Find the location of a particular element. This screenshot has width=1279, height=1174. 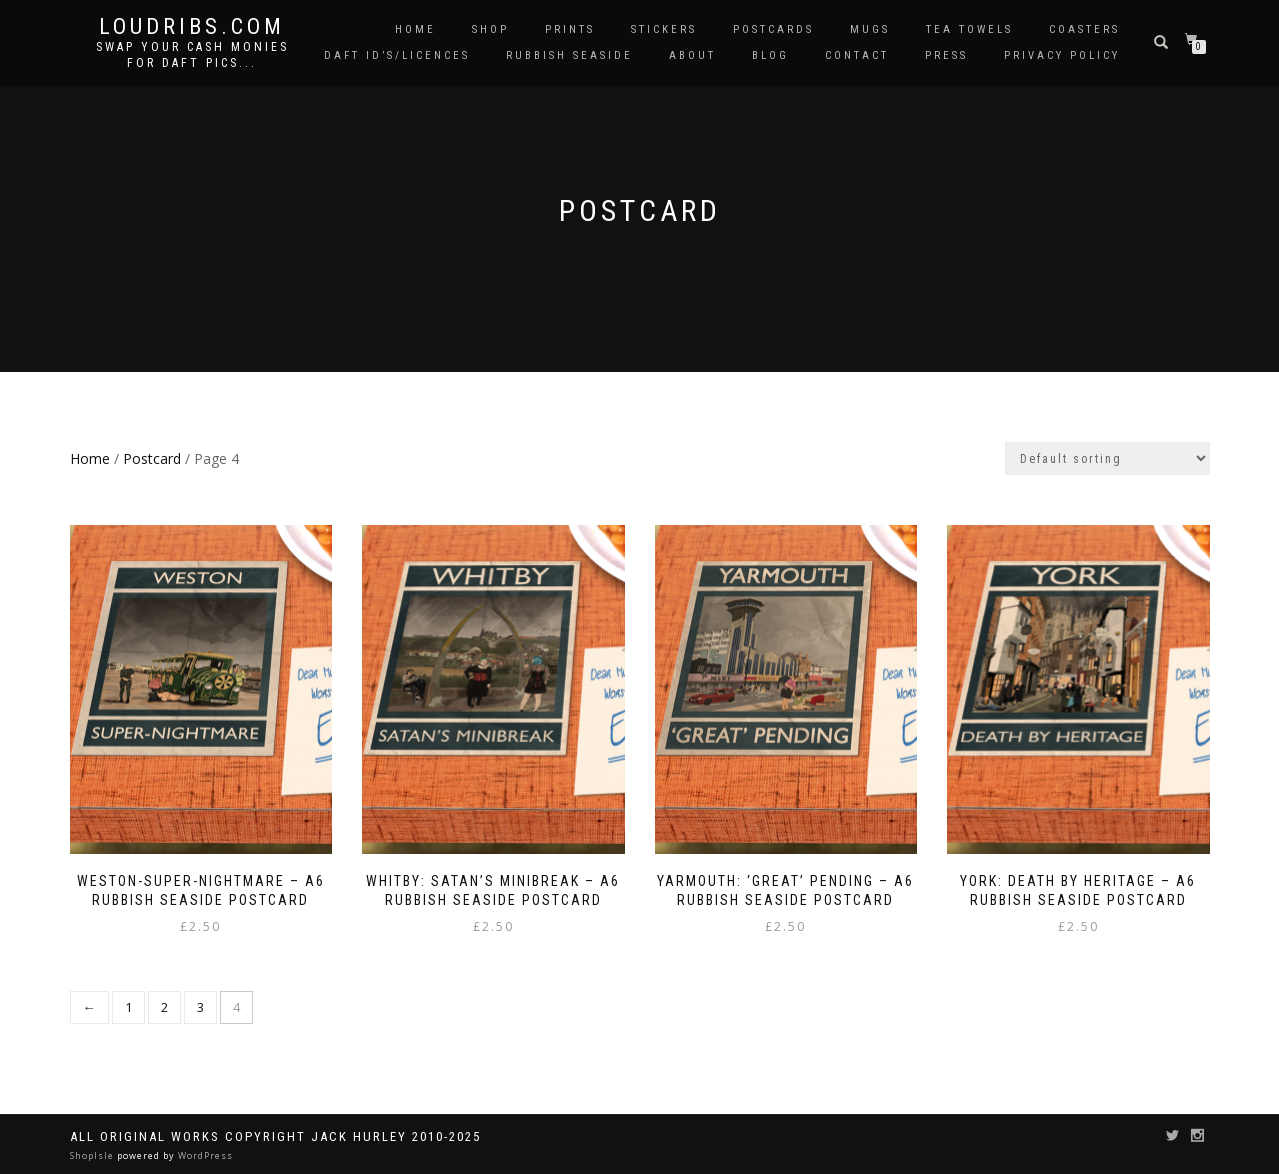

3 [Page 3] is located at coordinates (200, 1007).